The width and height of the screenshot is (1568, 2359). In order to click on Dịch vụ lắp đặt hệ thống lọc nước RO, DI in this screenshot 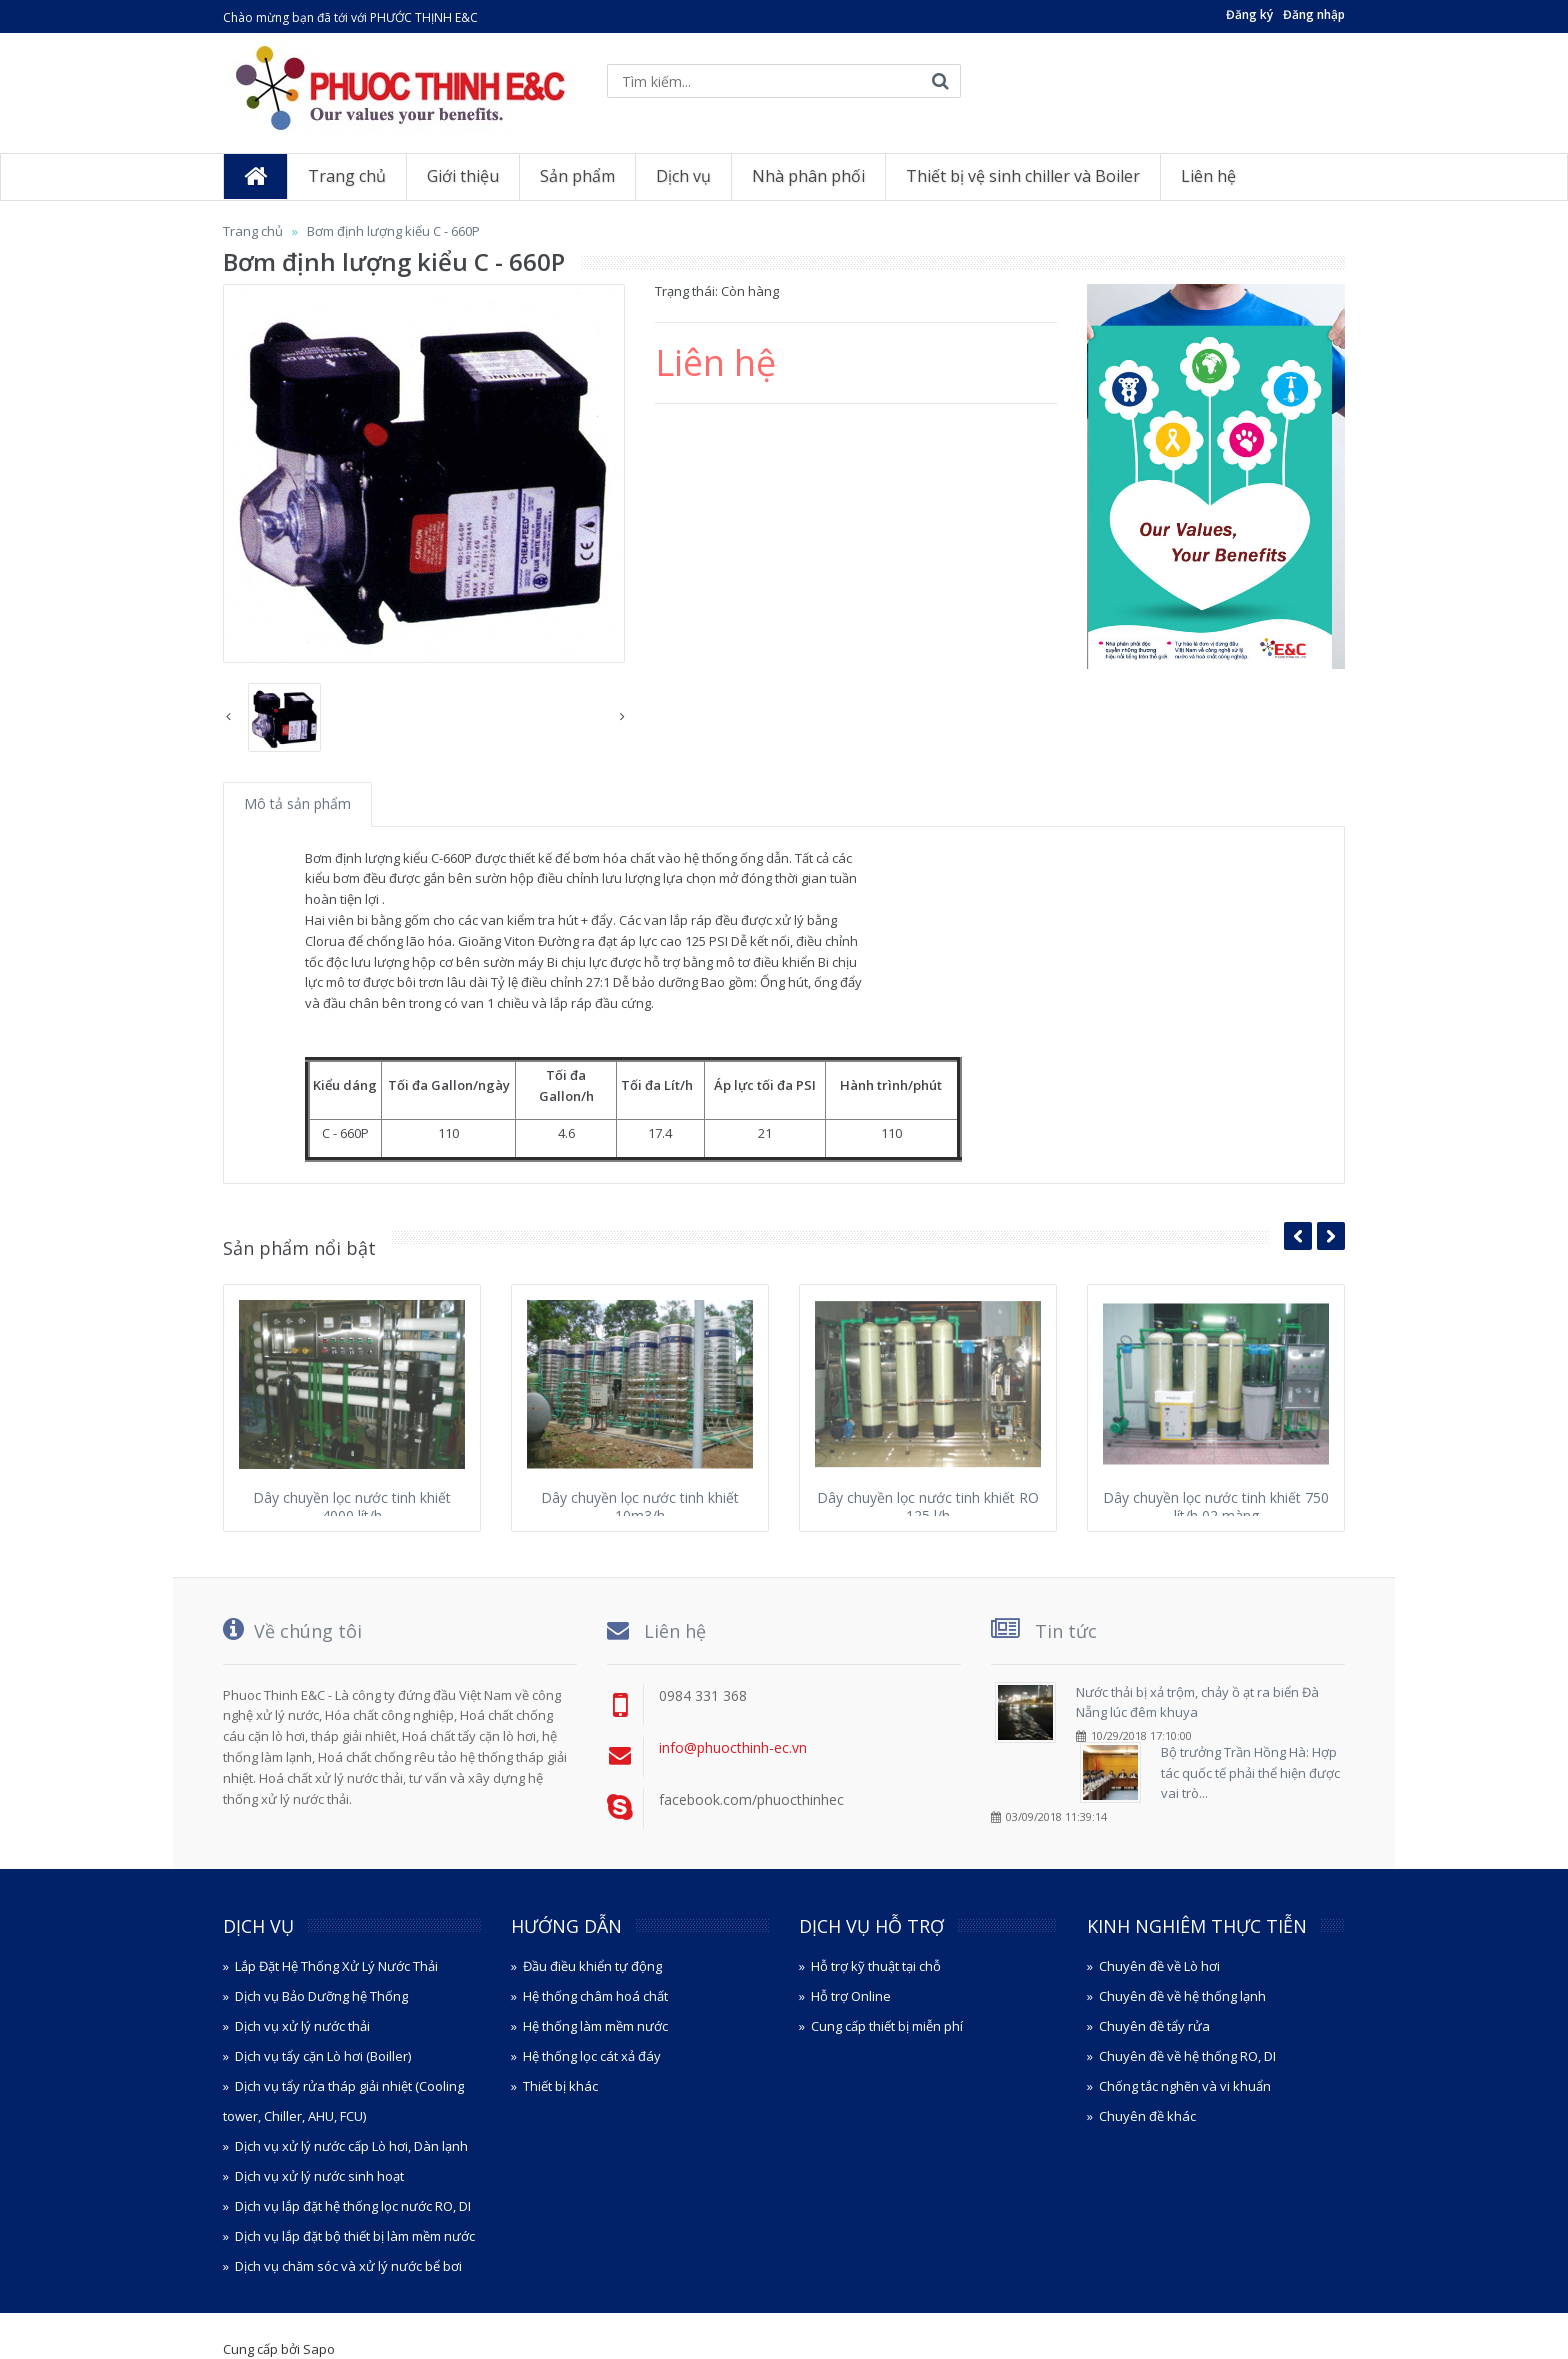, I will do `click(353, 2206)`.